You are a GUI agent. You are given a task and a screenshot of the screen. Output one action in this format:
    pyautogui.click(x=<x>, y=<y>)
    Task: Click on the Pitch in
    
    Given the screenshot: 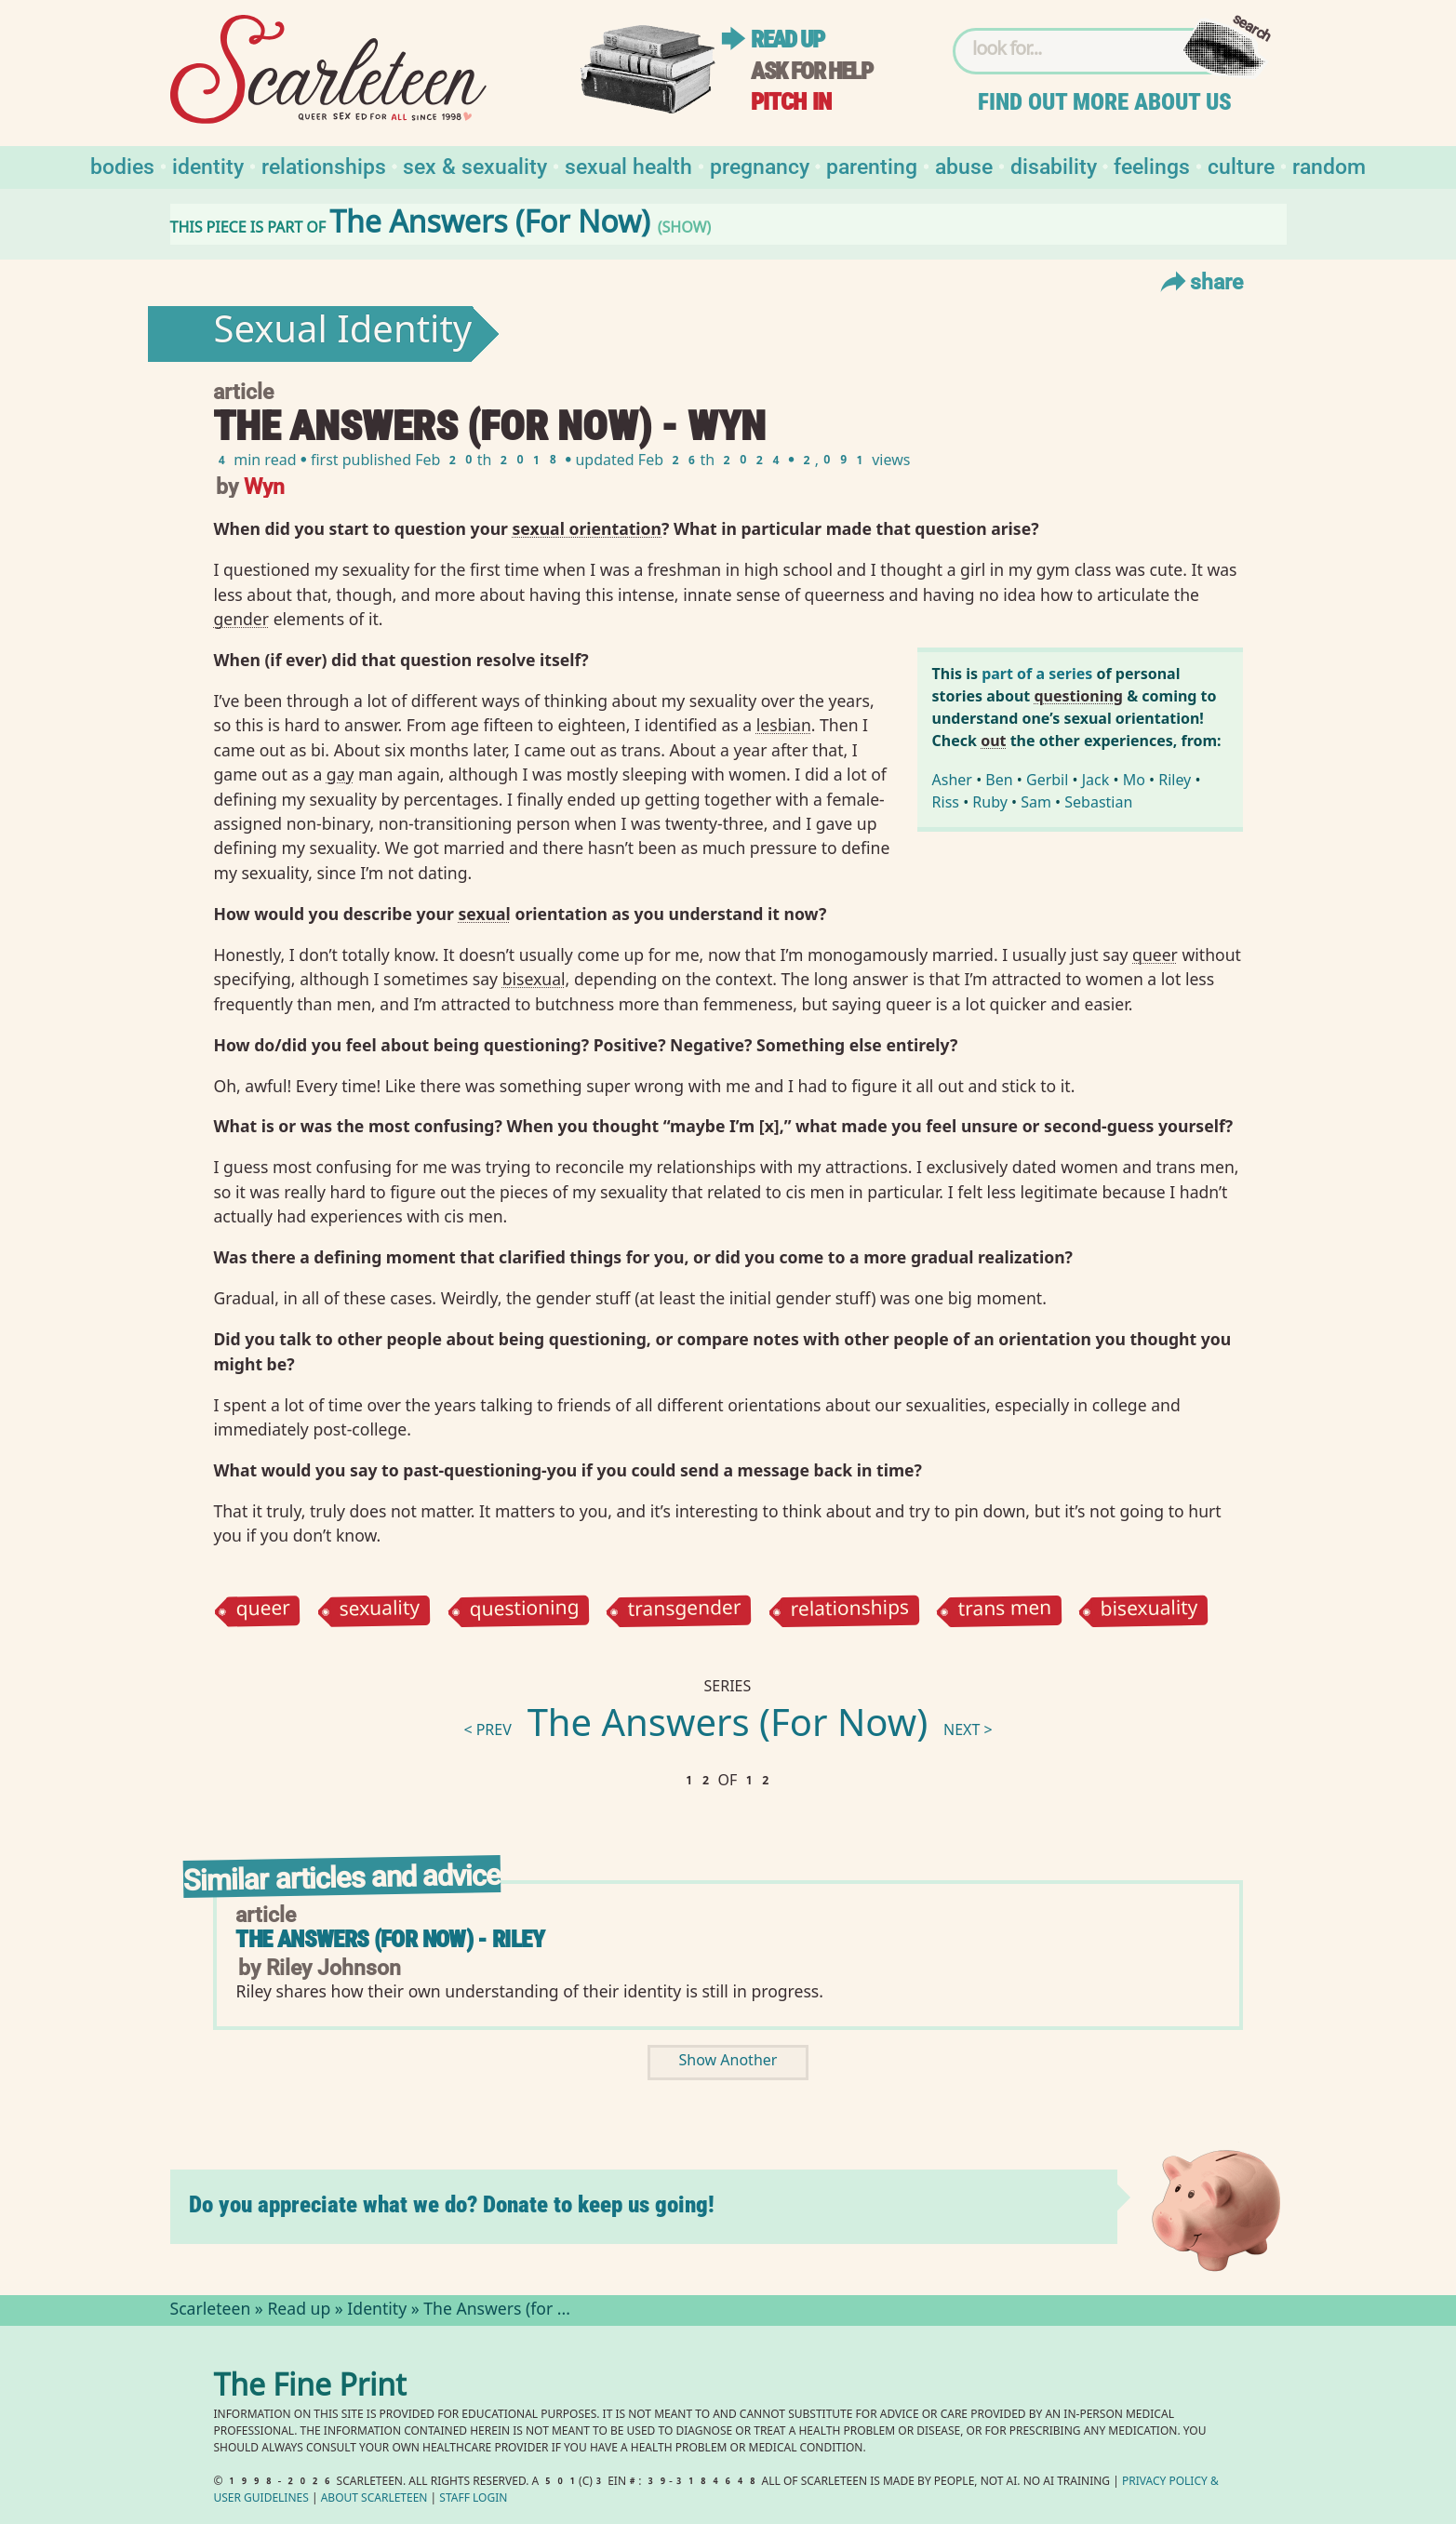 What is the action you would take?
    pyautogui.click(x=791, y=101)
    